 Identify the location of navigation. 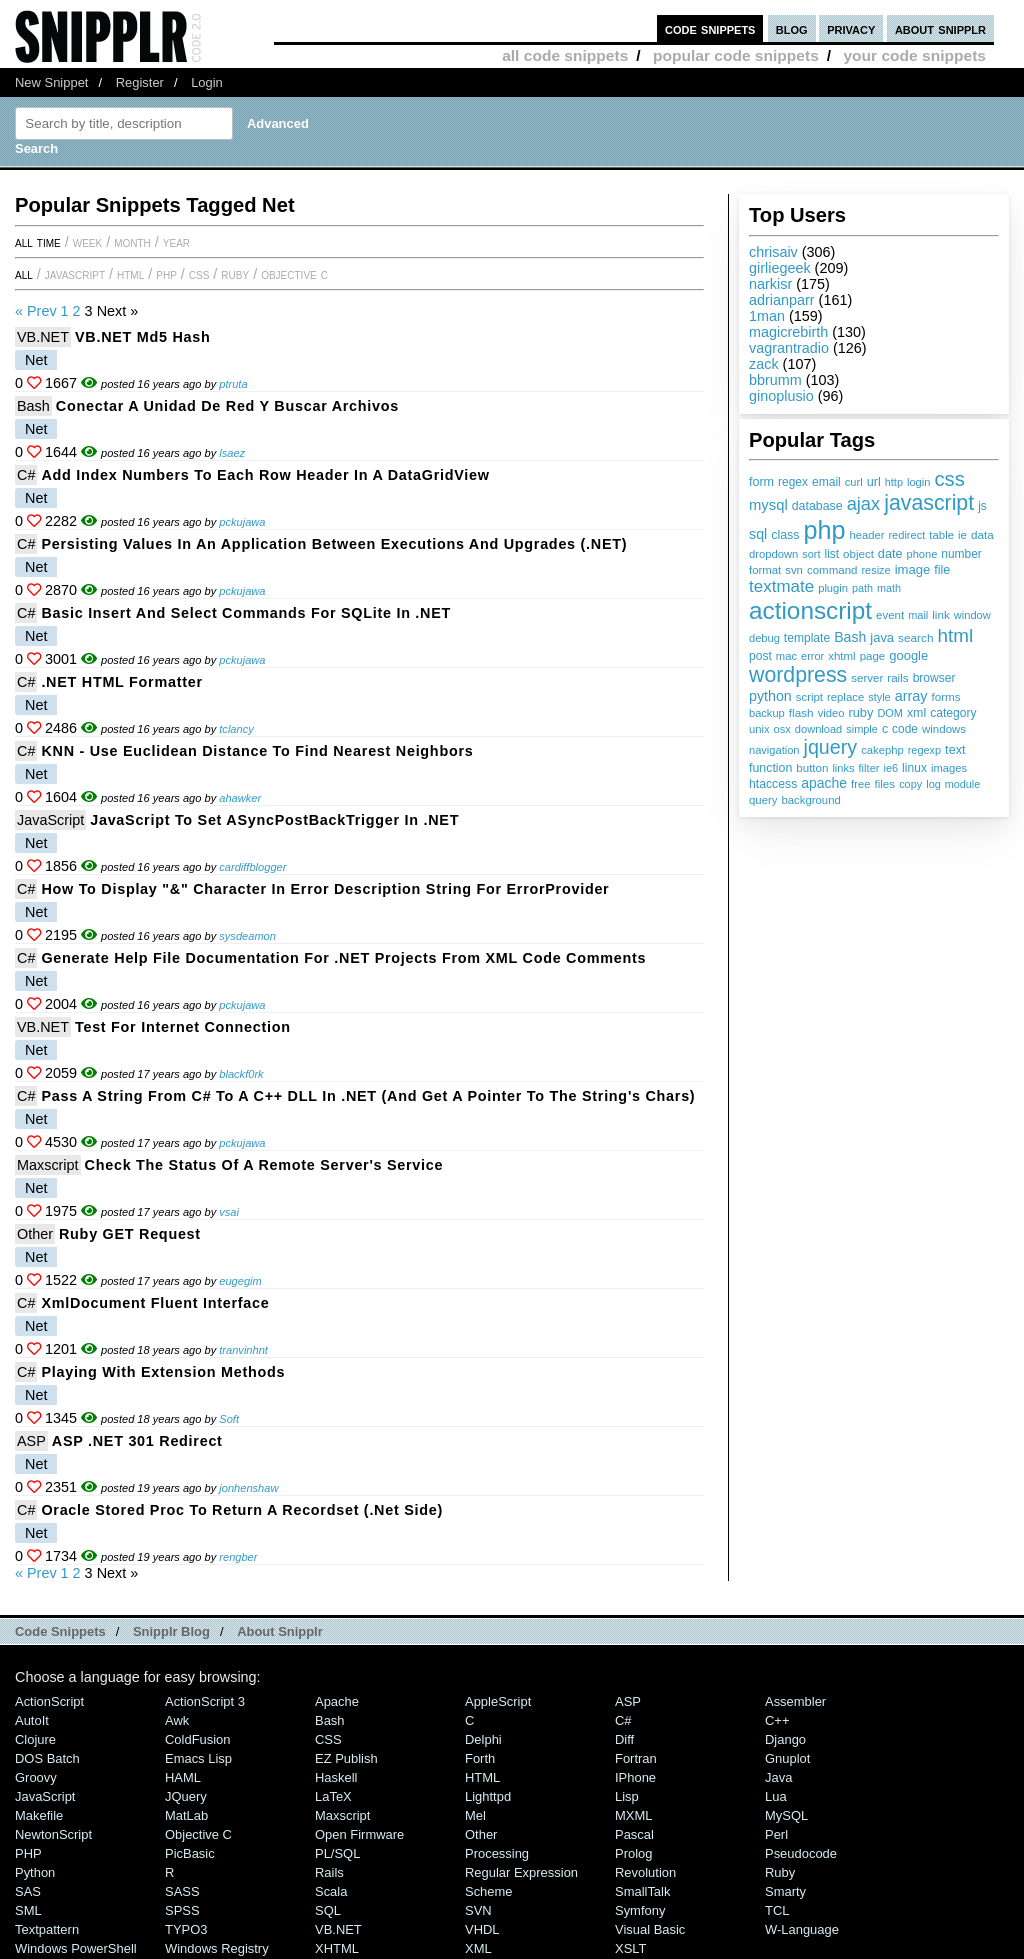
(774, 750).